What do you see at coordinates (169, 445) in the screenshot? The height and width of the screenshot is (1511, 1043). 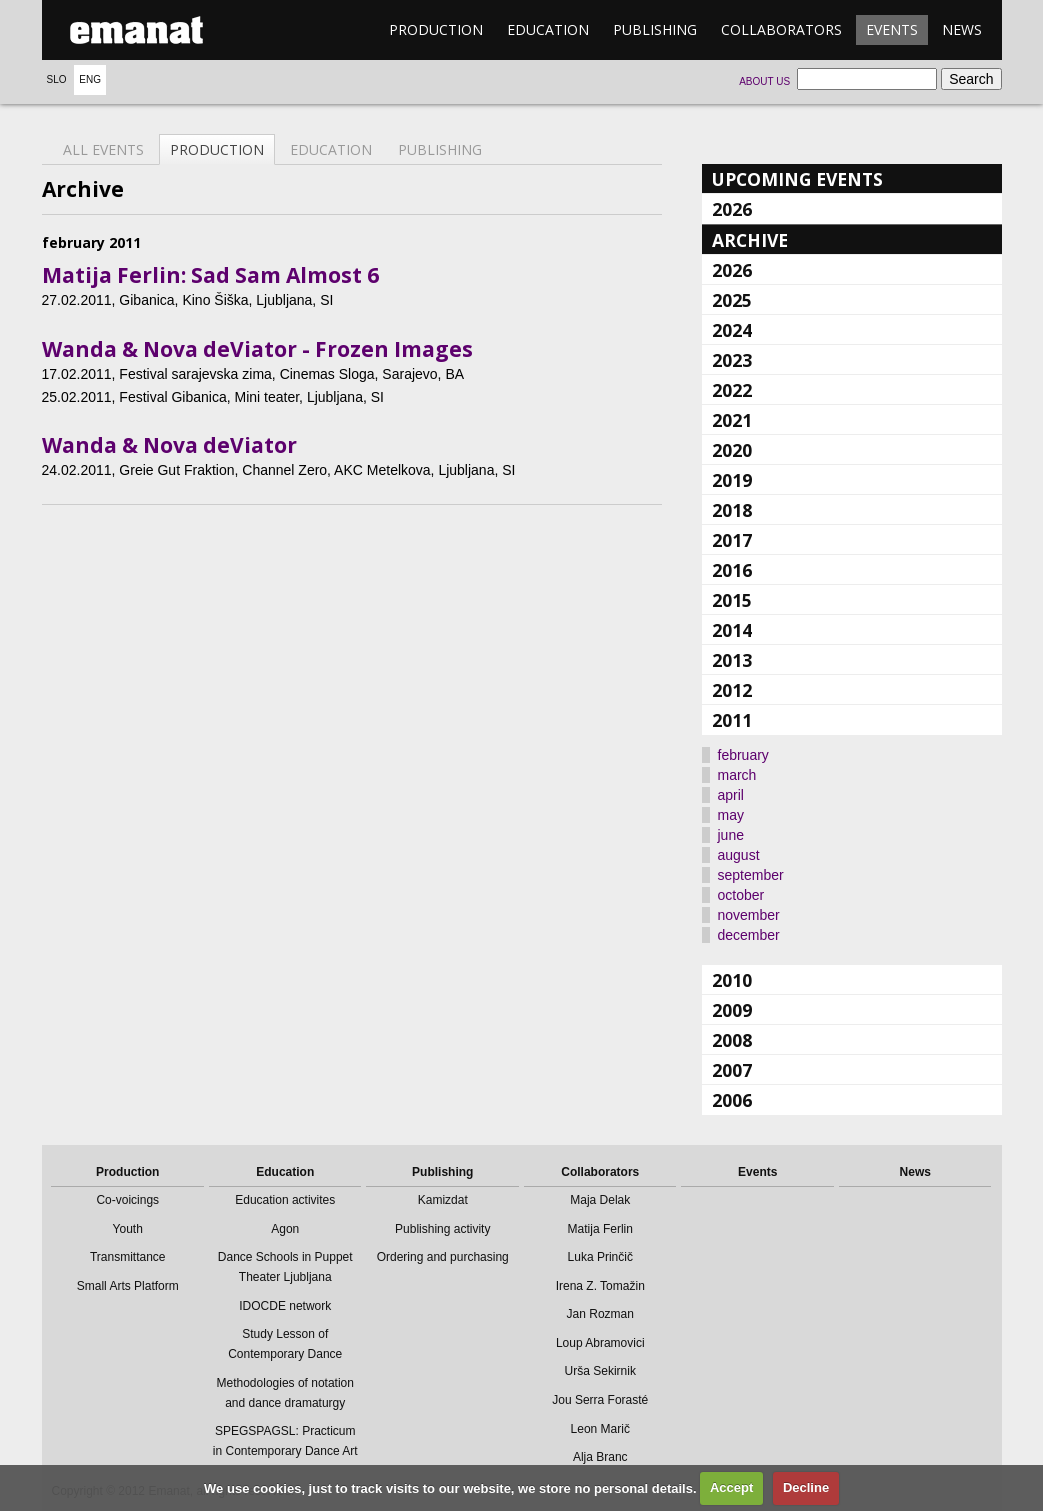 I see `Wanda & Nova deViator` at bounding box center [169, 445].